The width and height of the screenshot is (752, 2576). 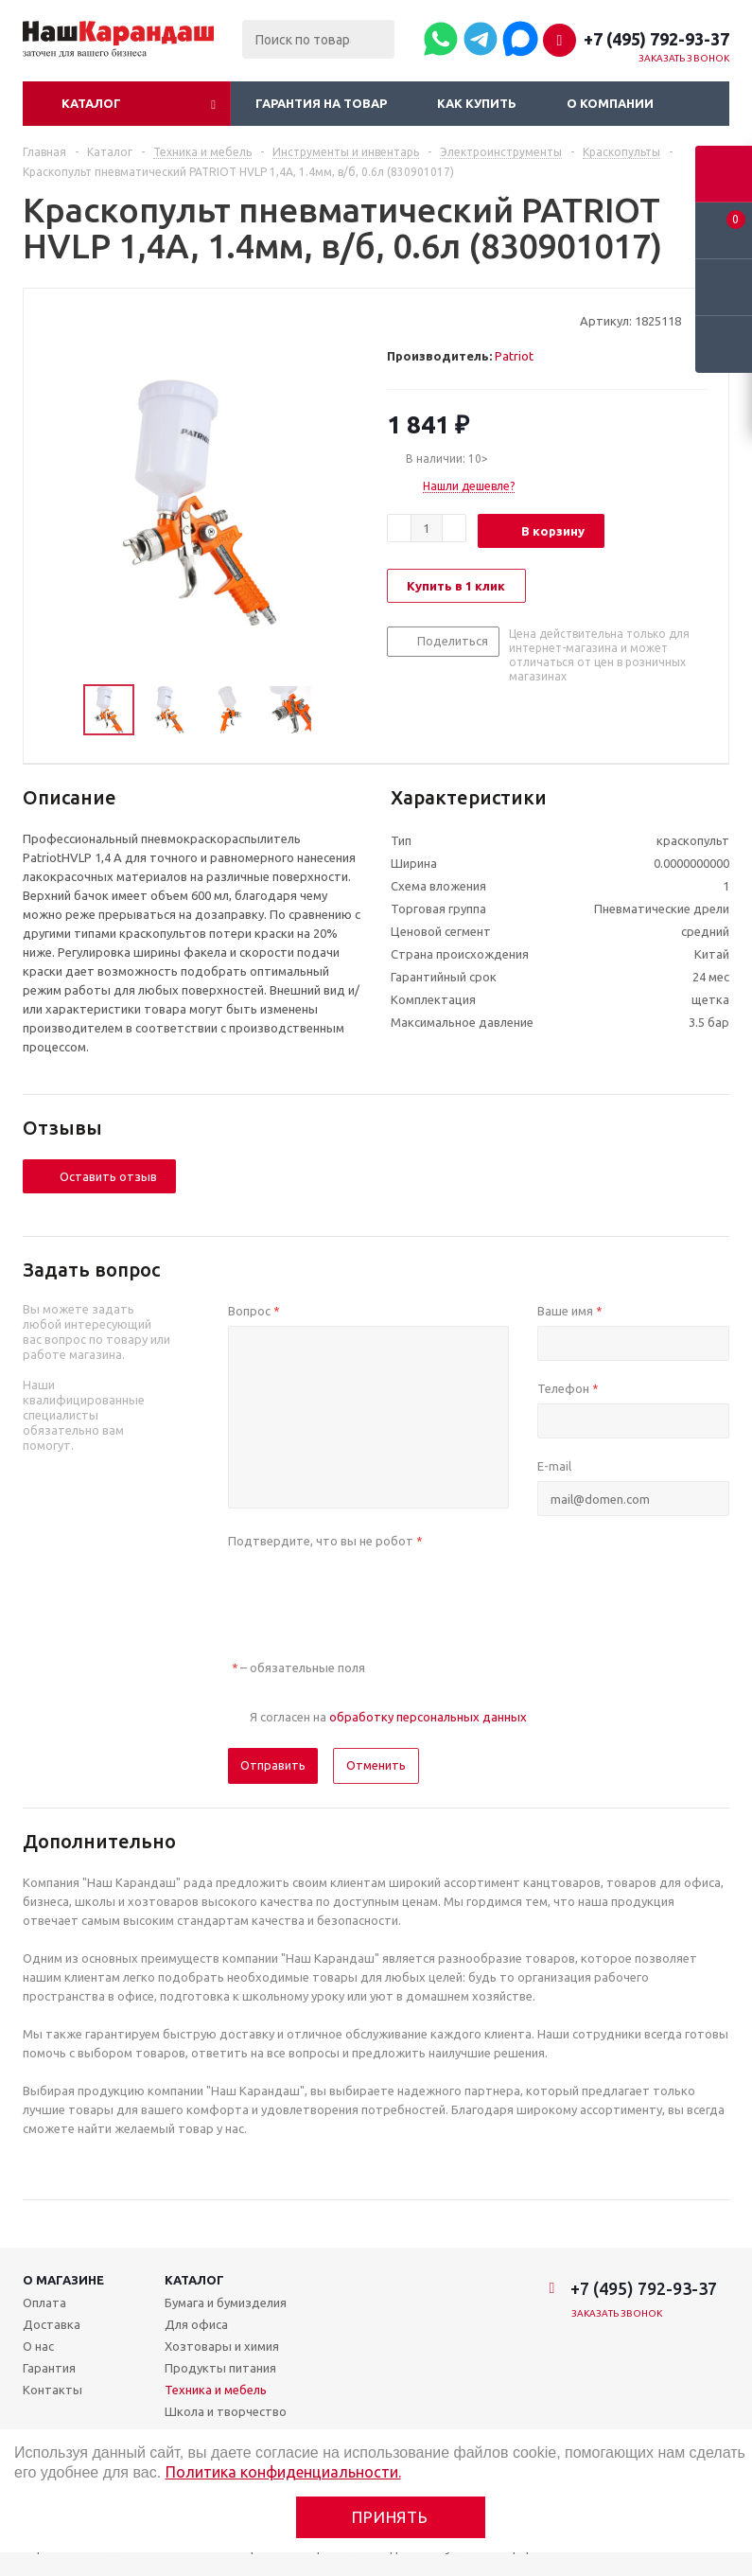 I want to click on Для офиса, so click(x=196, y=2324).